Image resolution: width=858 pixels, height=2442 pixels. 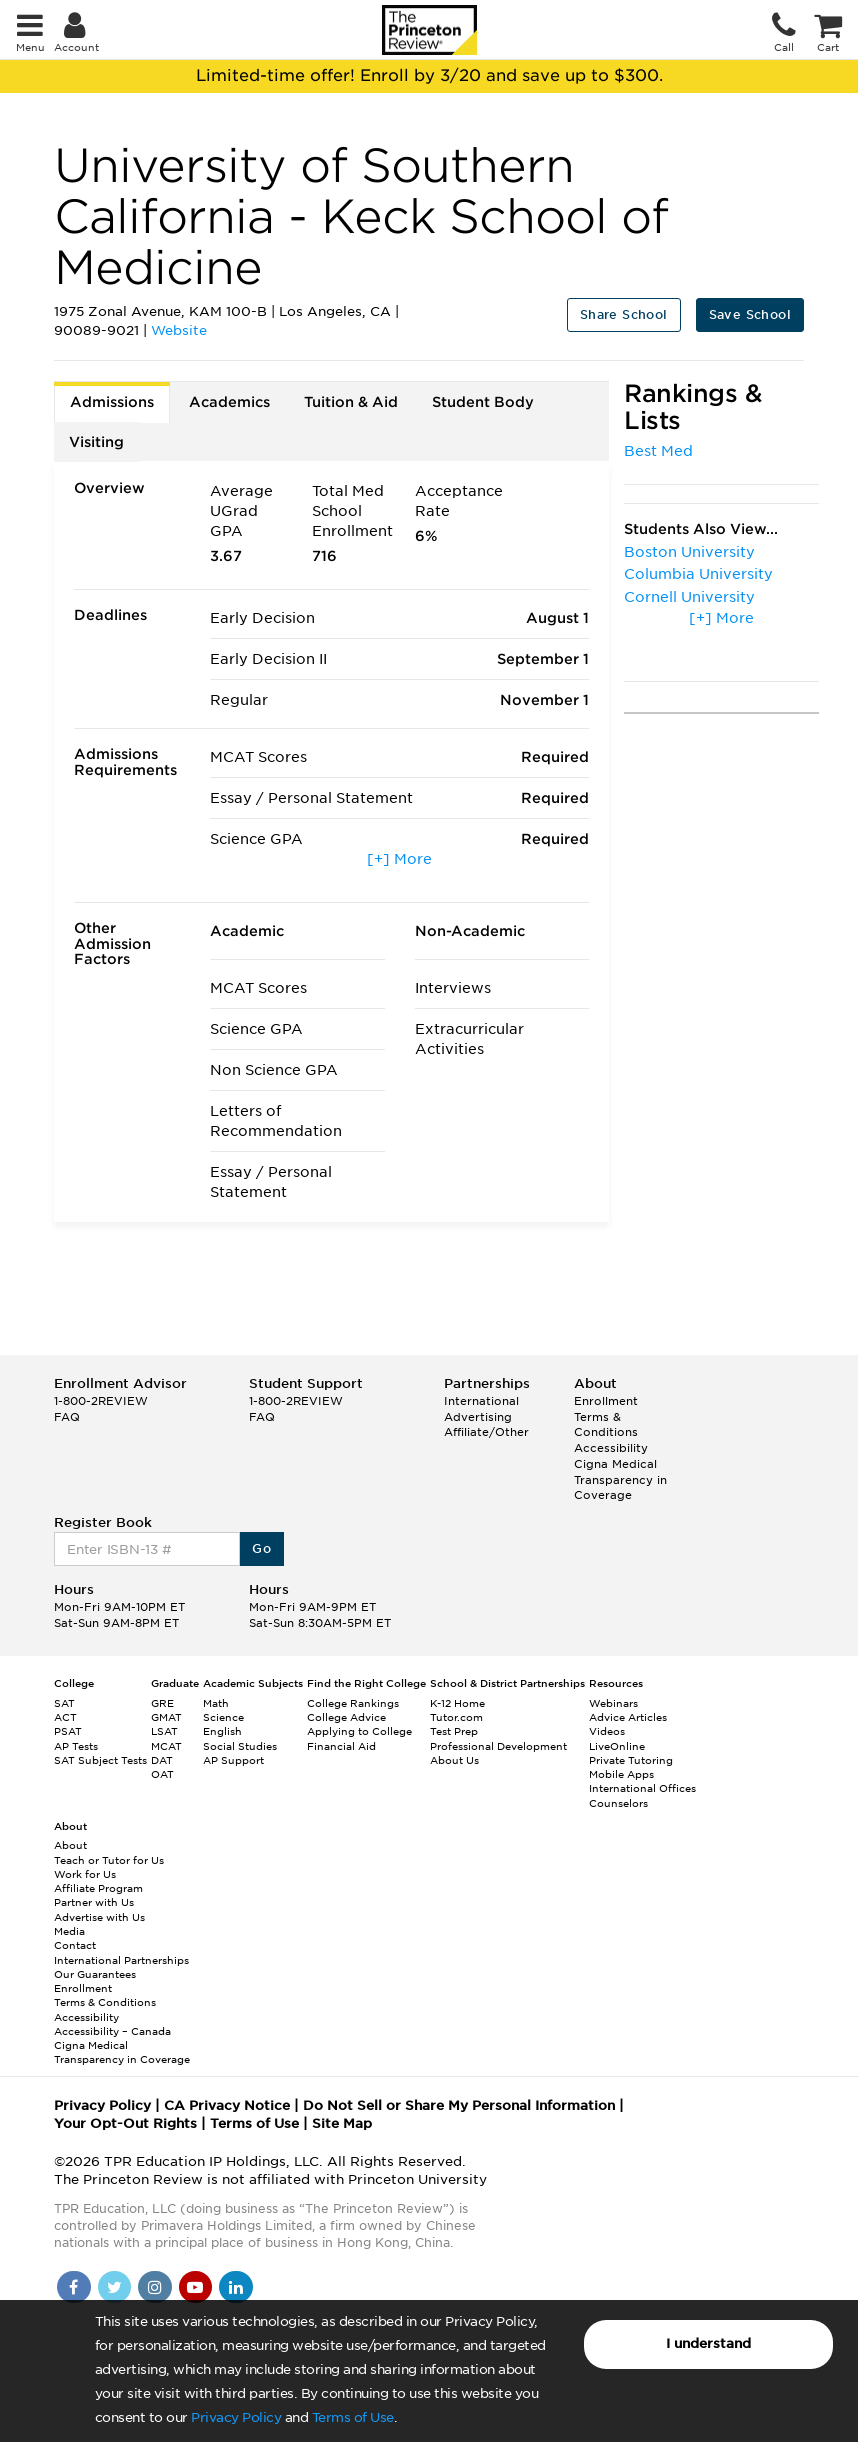 I want to click on International Offices, so click(x=642, y=1788).